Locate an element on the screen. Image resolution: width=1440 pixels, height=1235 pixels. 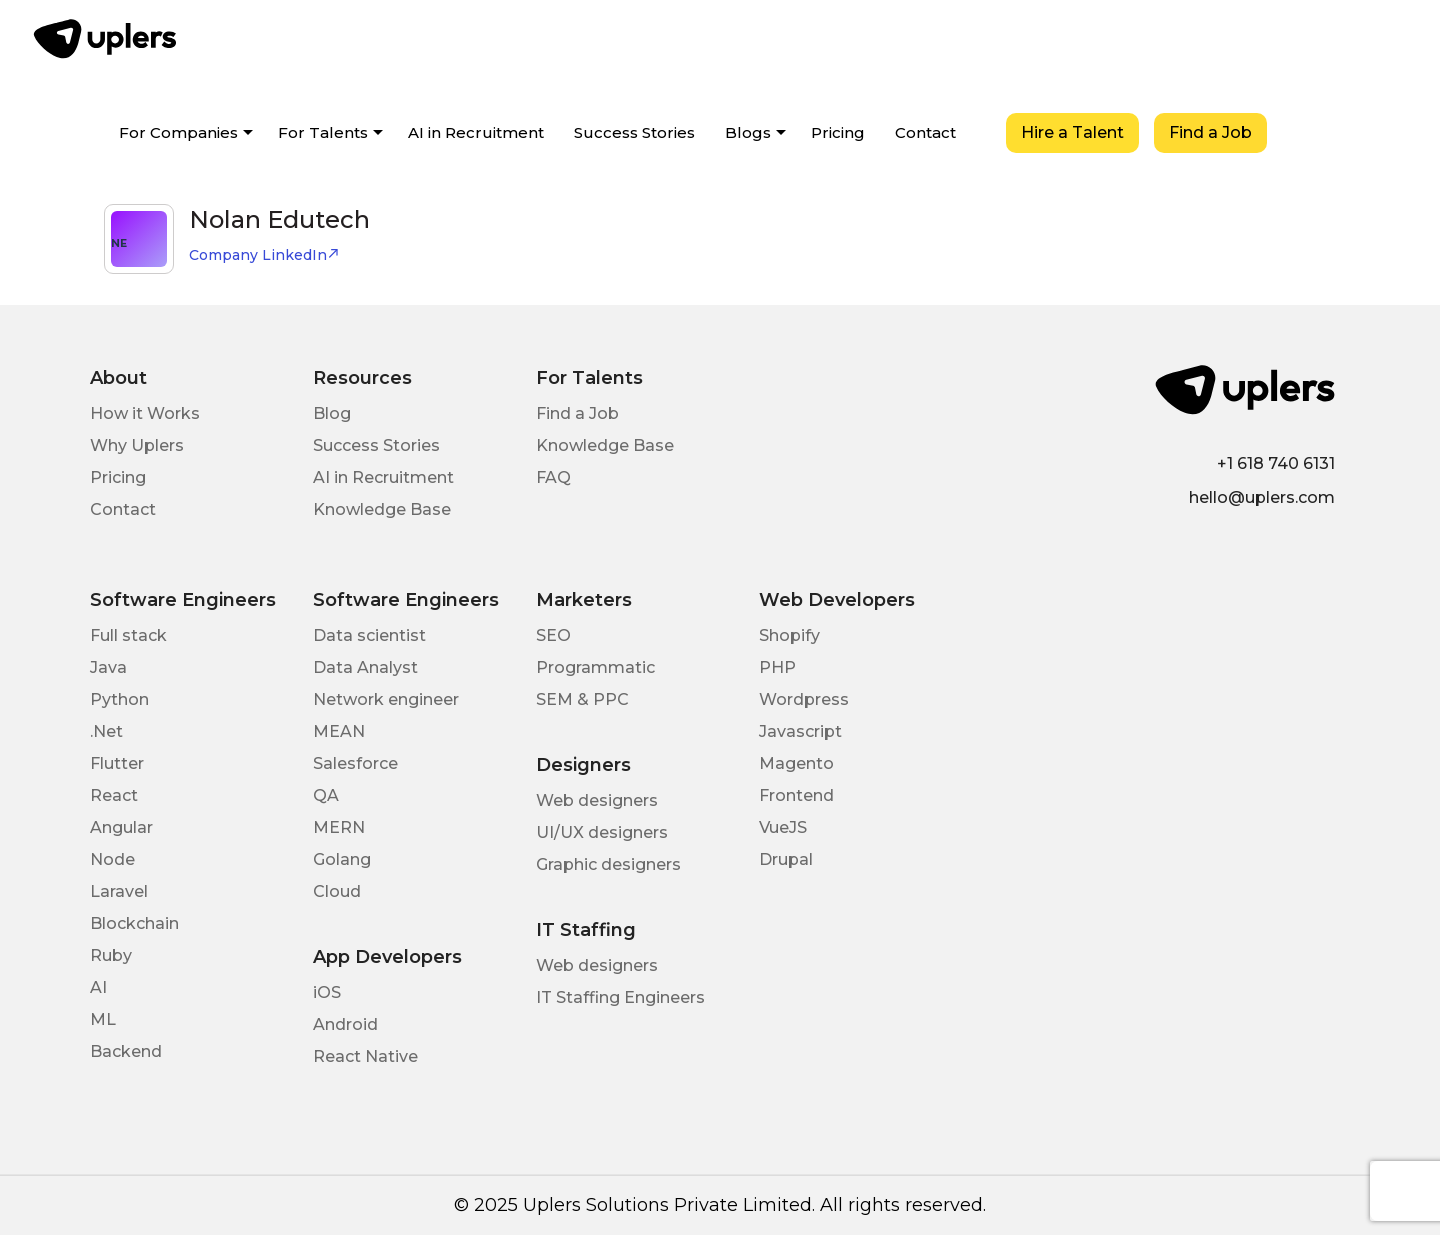
Laravel is located at coordinates (119, 891).